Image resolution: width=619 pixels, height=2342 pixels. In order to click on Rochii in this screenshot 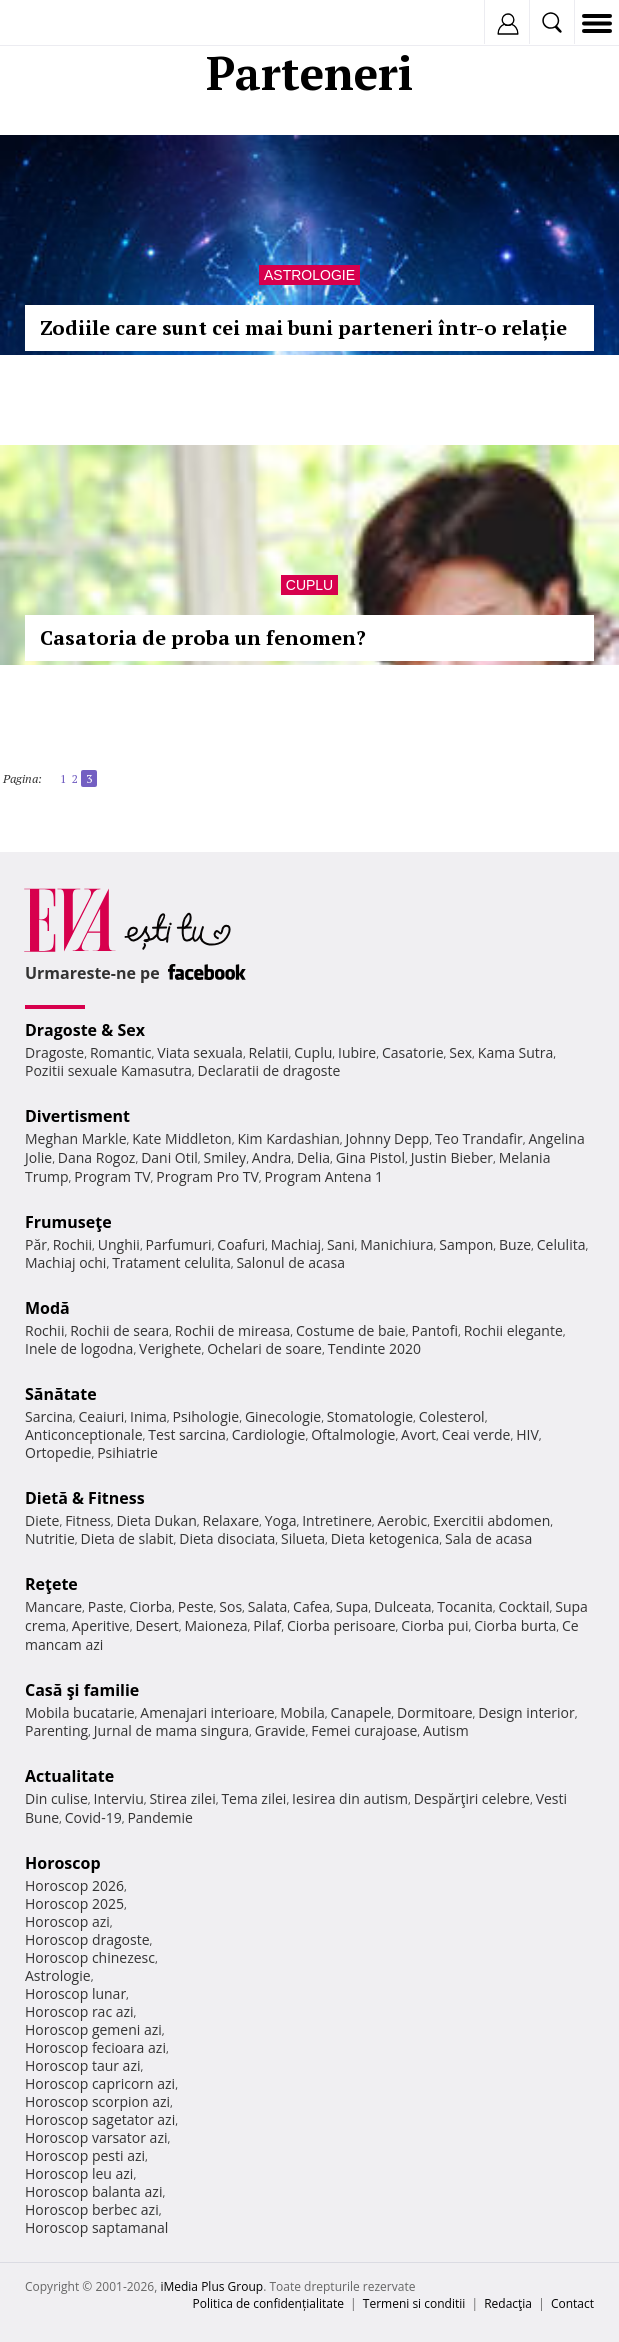, I will do `click(72, 1244)`.